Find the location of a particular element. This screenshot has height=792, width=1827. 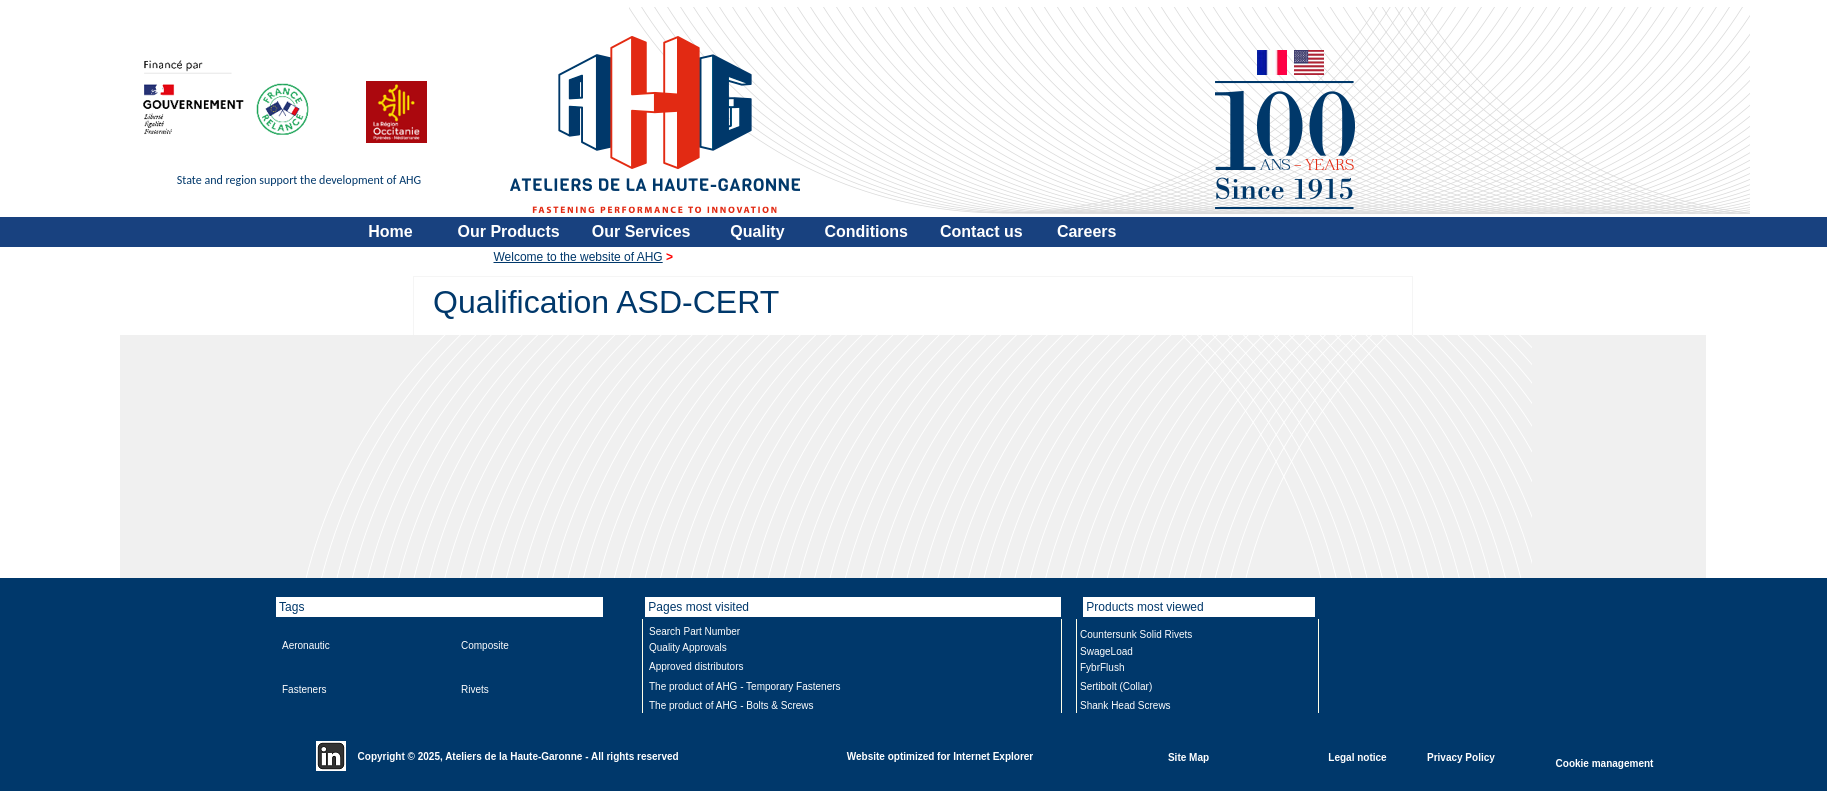

SwageLoad is located at coordinates (1106, 651).